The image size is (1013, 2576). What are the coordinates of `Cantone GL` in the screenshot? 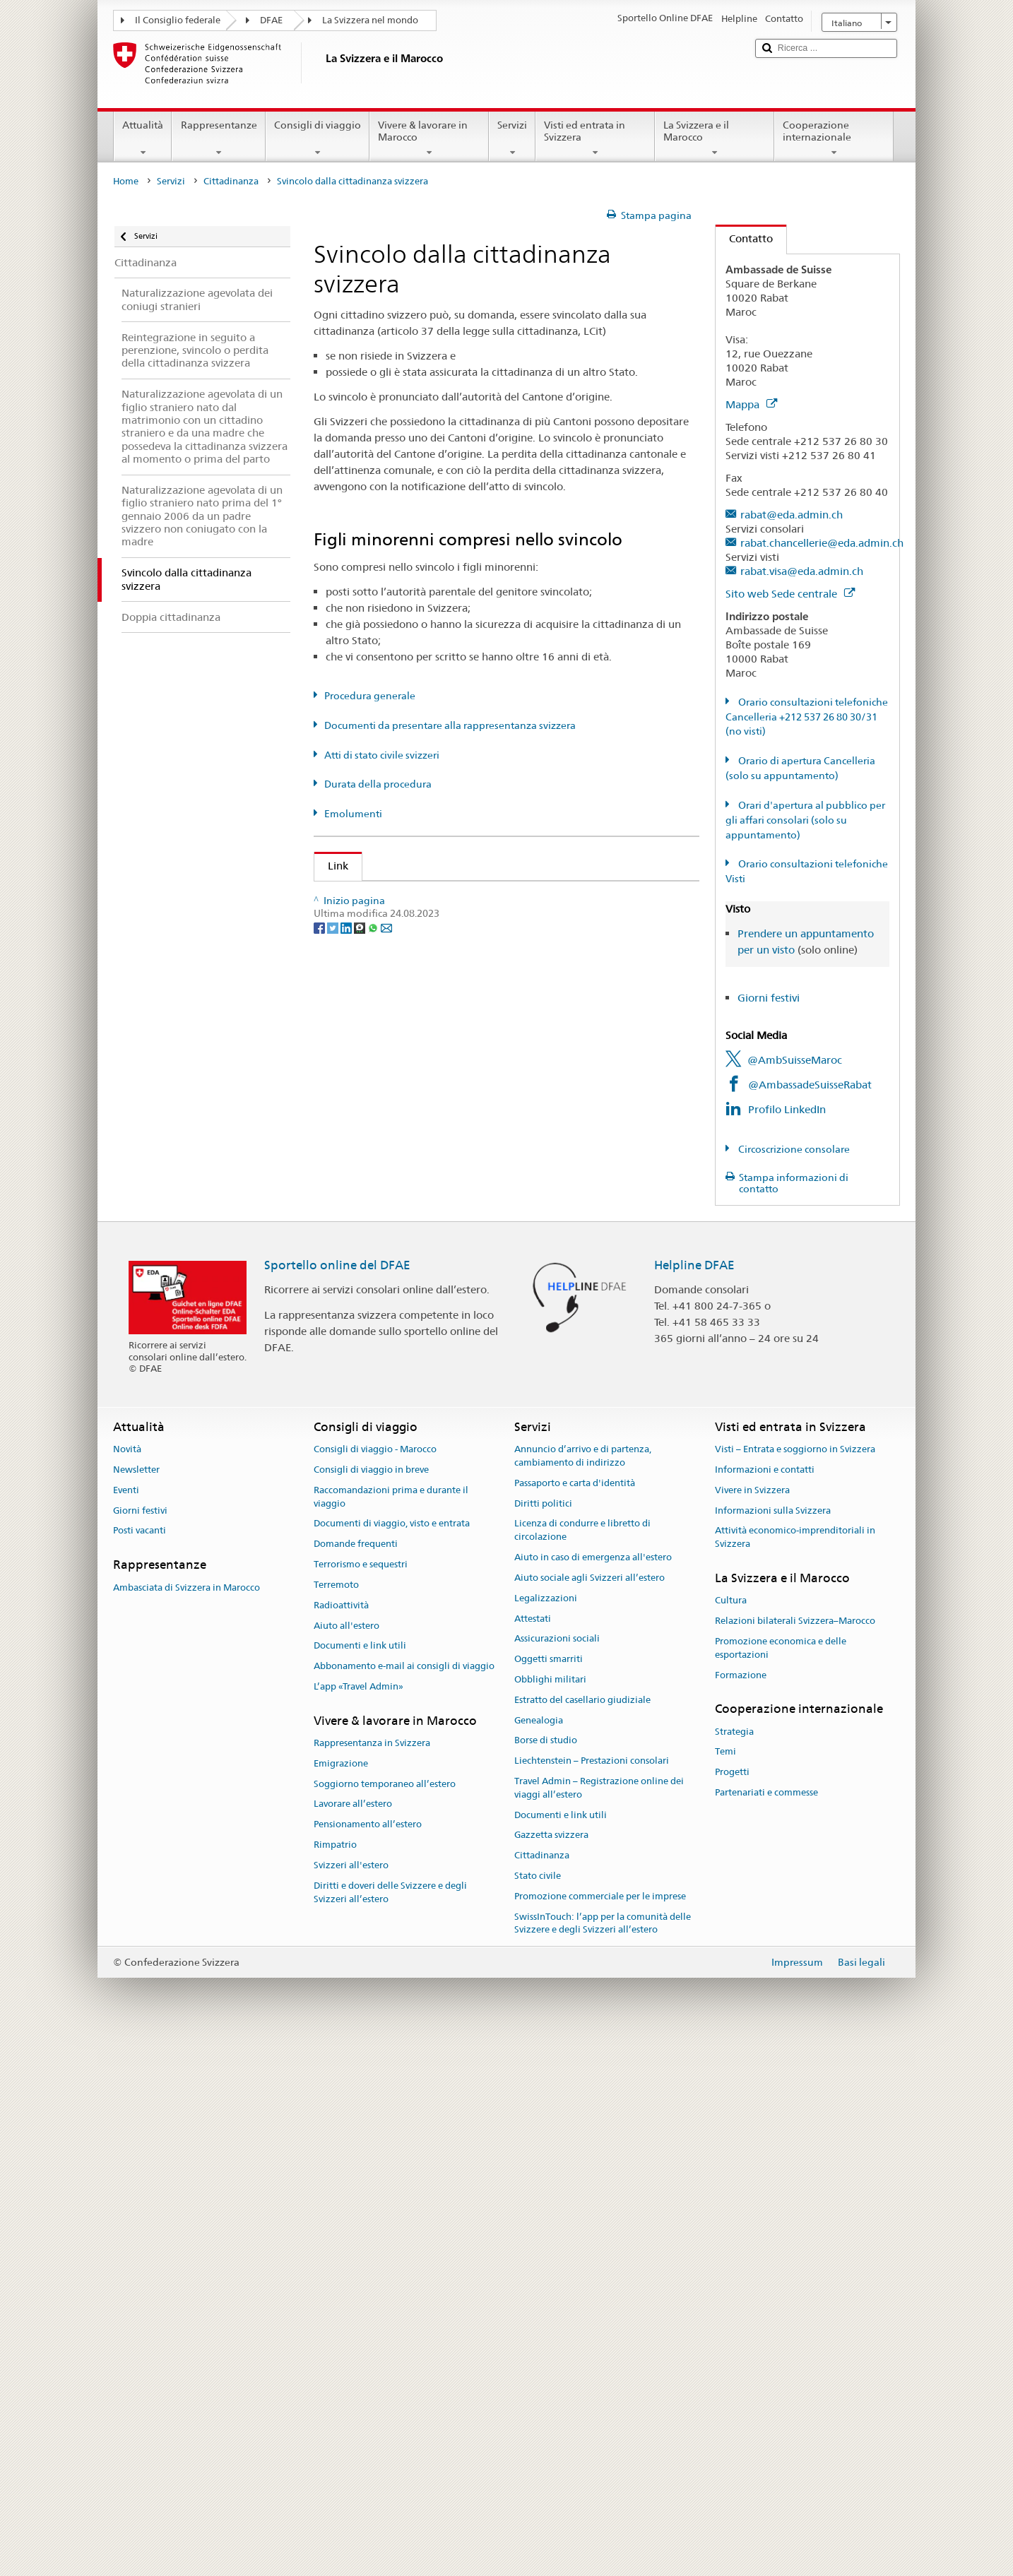 It's located at (360, 1236).